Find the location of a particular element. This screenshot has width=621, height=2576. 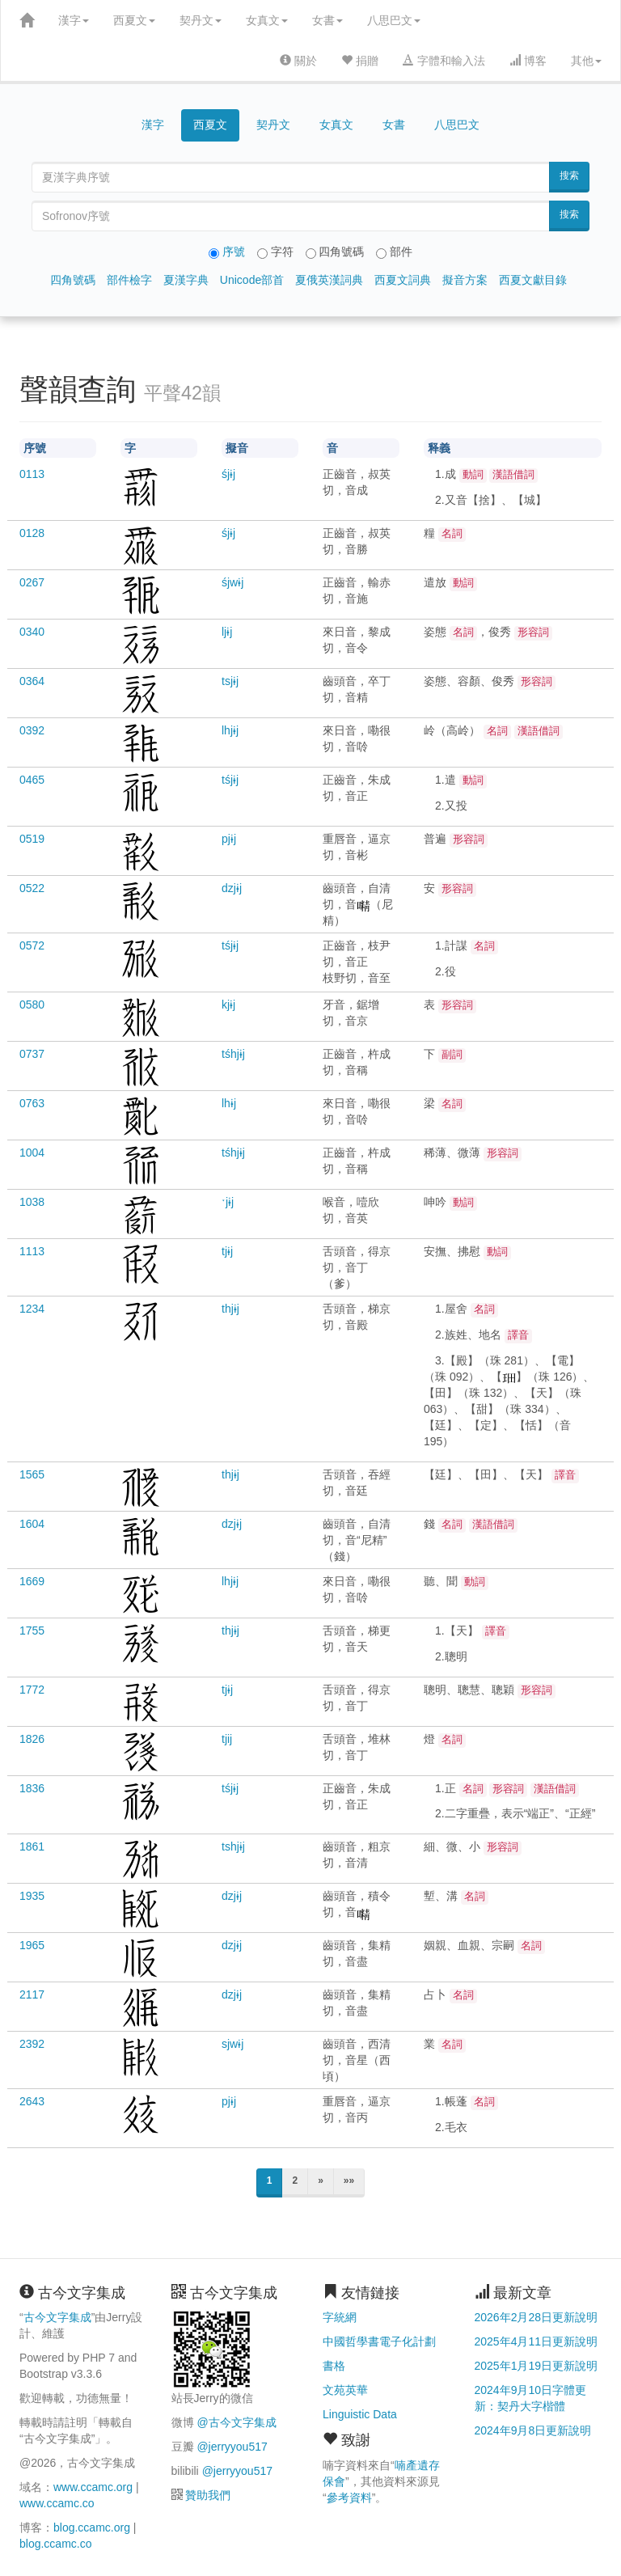

中國哲學書電子化計劃 is located at coordinates (379, 2341).